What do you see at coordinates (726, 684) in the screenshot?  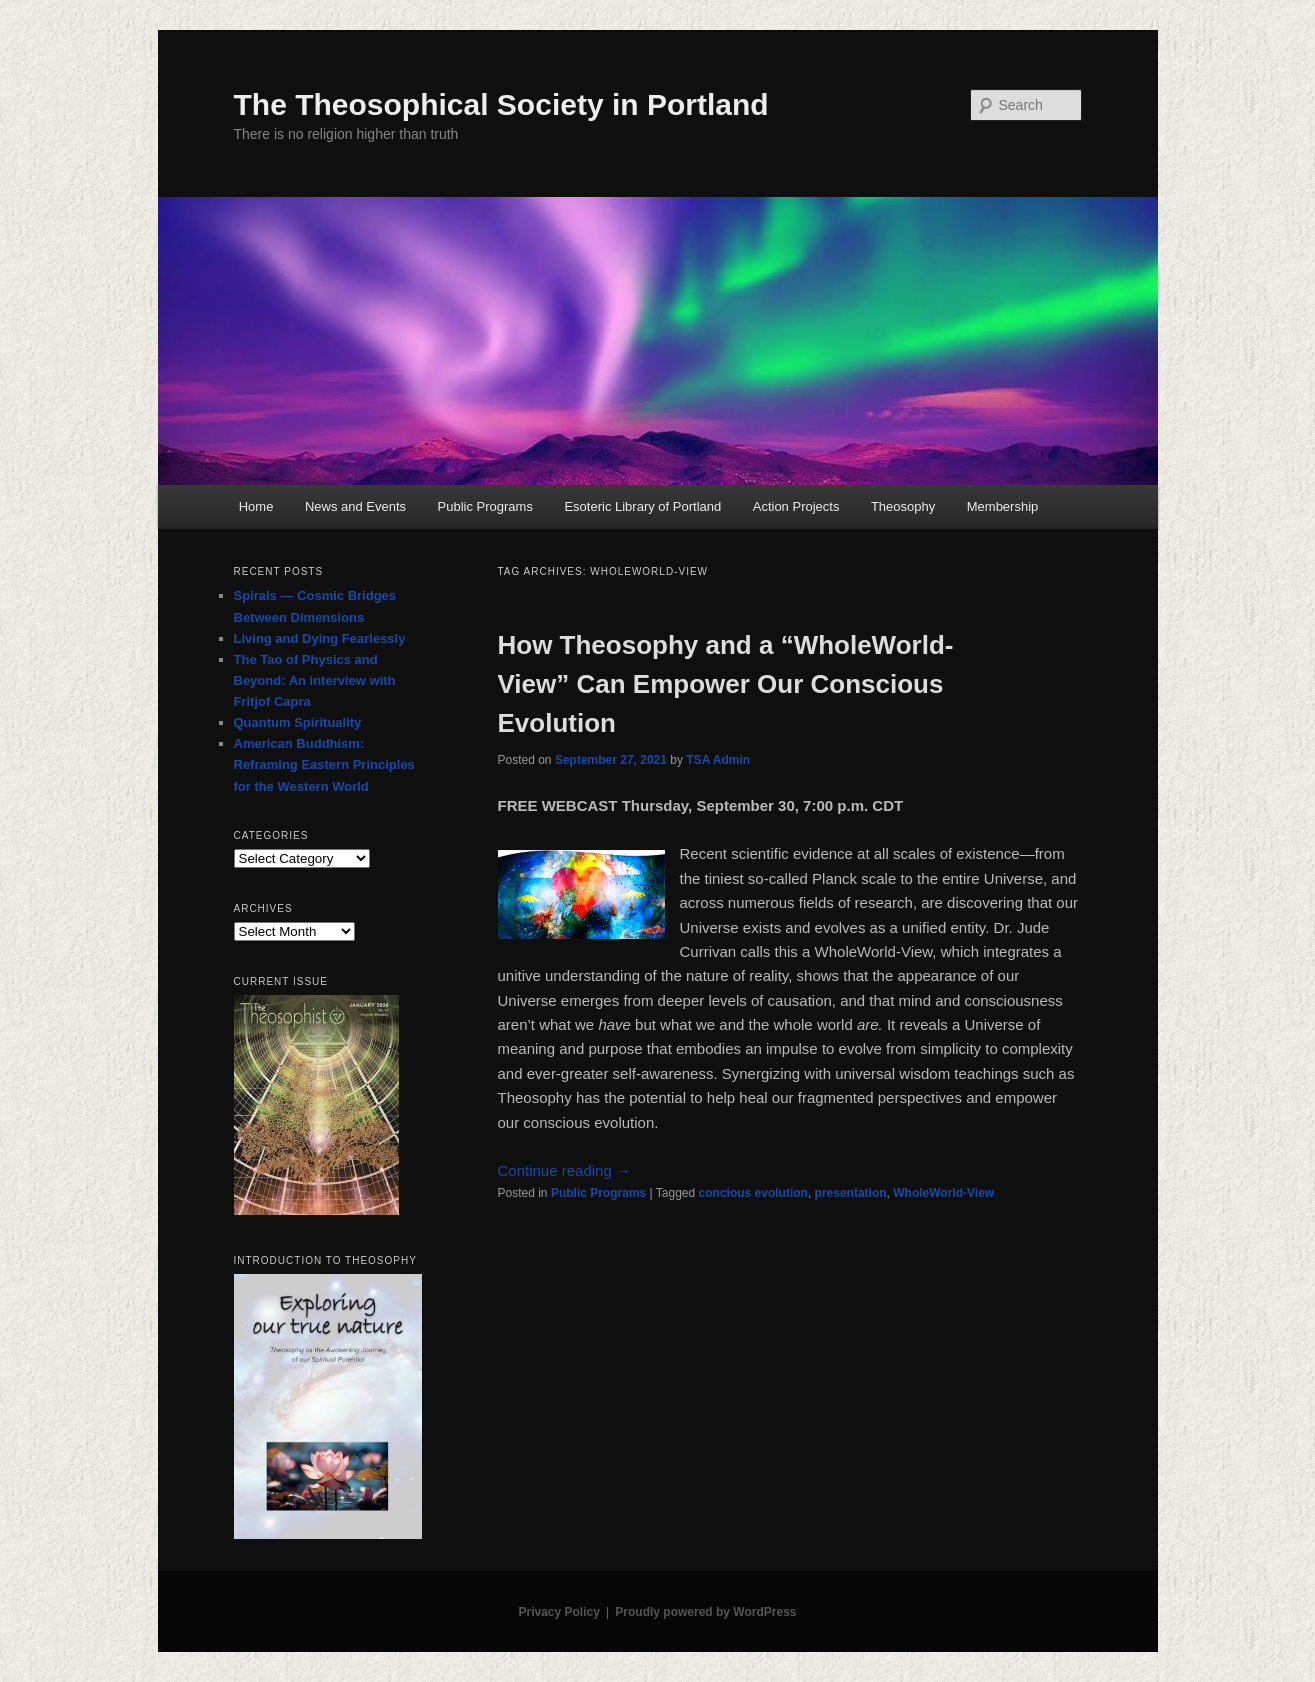 I see `How Theosophy and a “WholeWorld-View” Can Empower Our Conscious Evolution` at bounding box center [726, 684].